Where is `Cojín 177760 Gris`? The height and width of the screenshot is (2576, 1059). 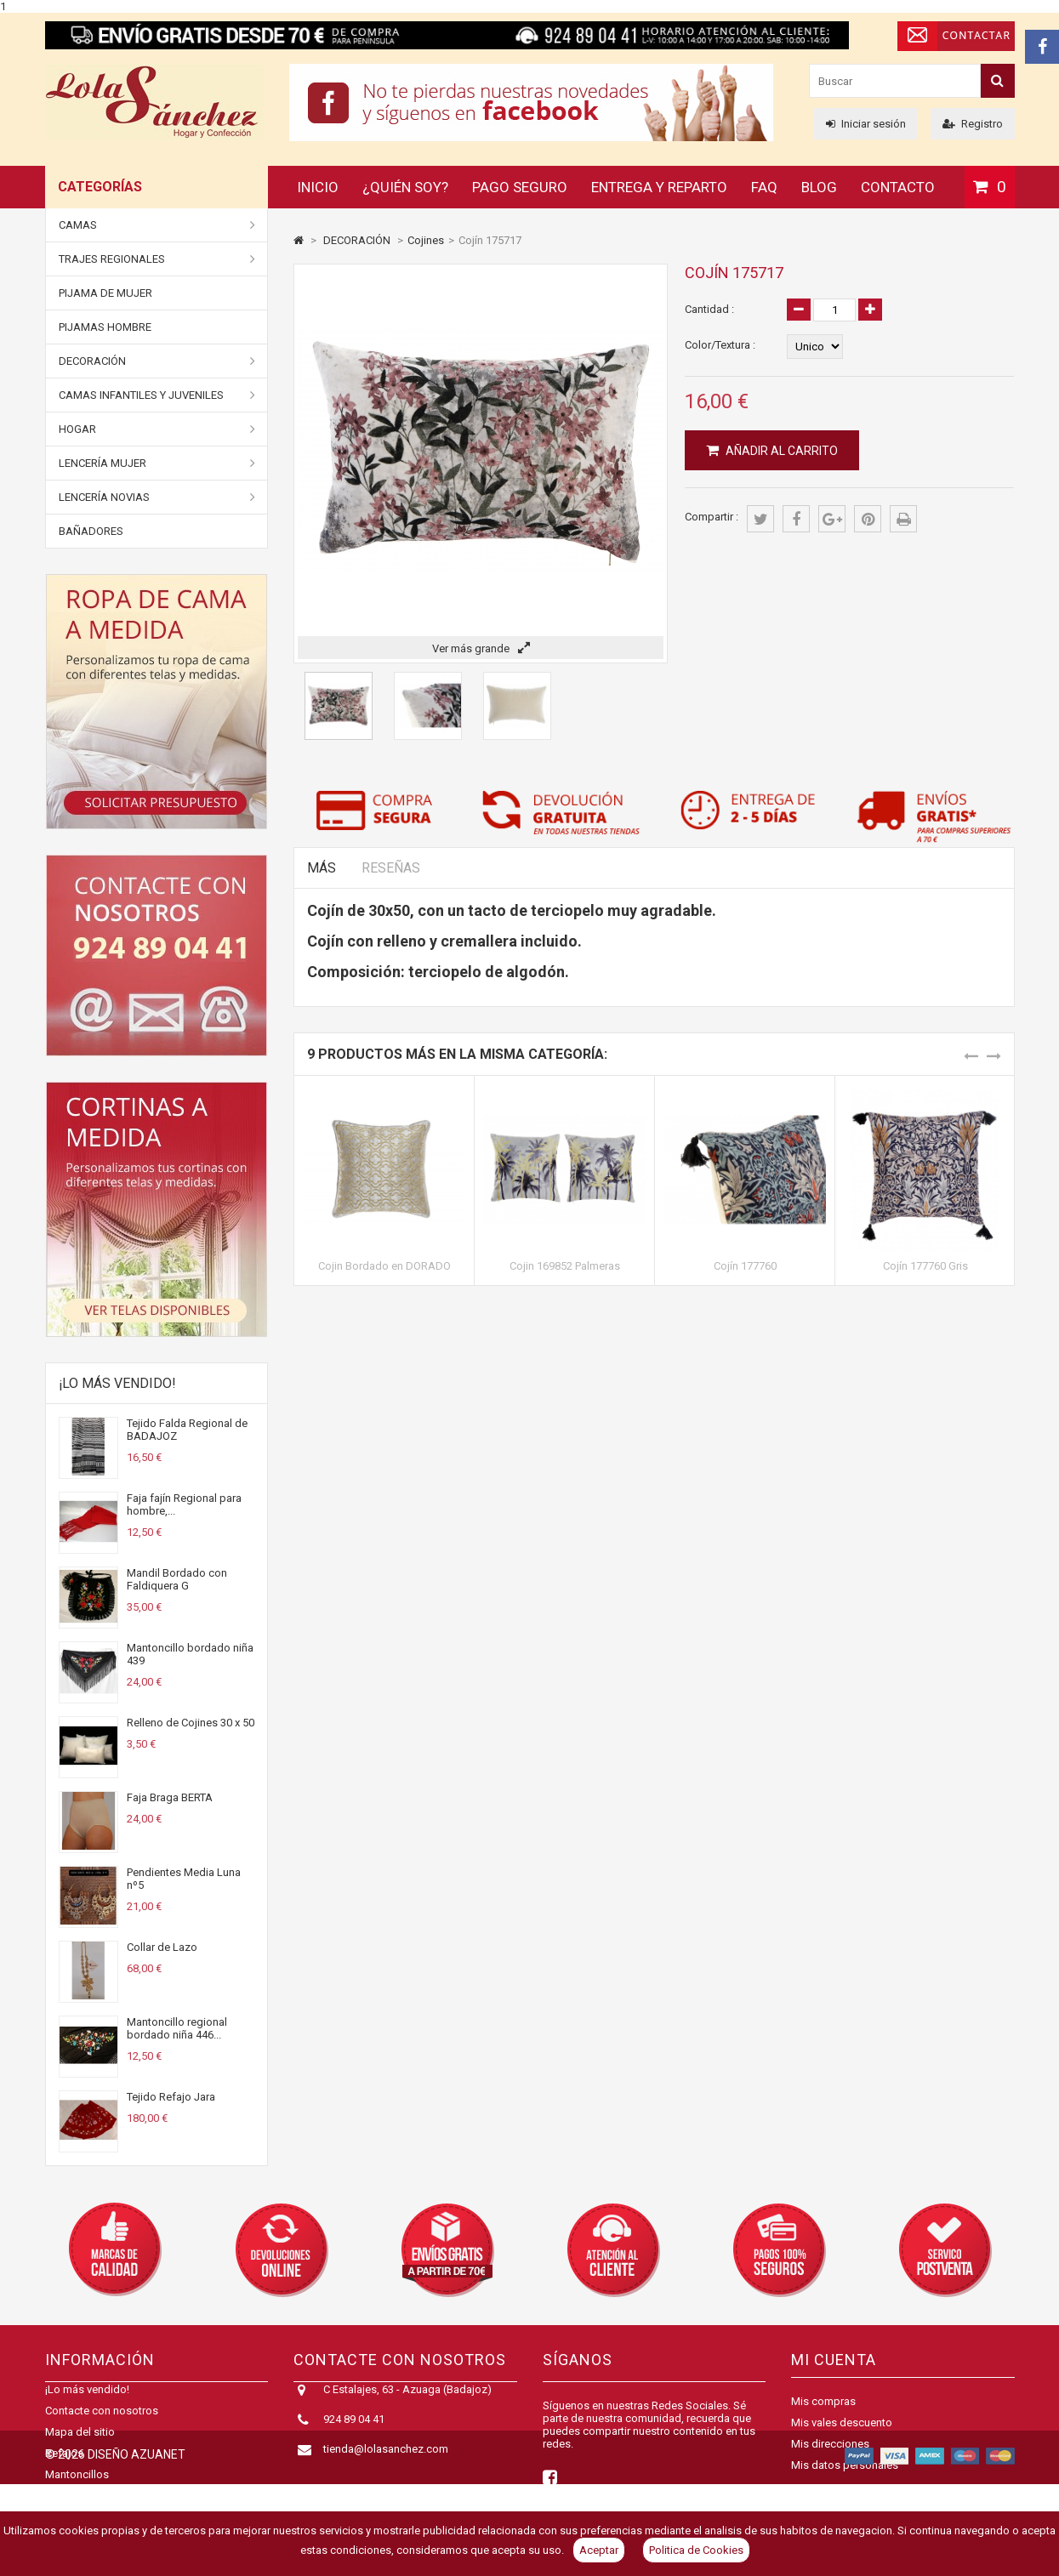
Cojín 177760 Gris is located at coordinates (925, 1266).